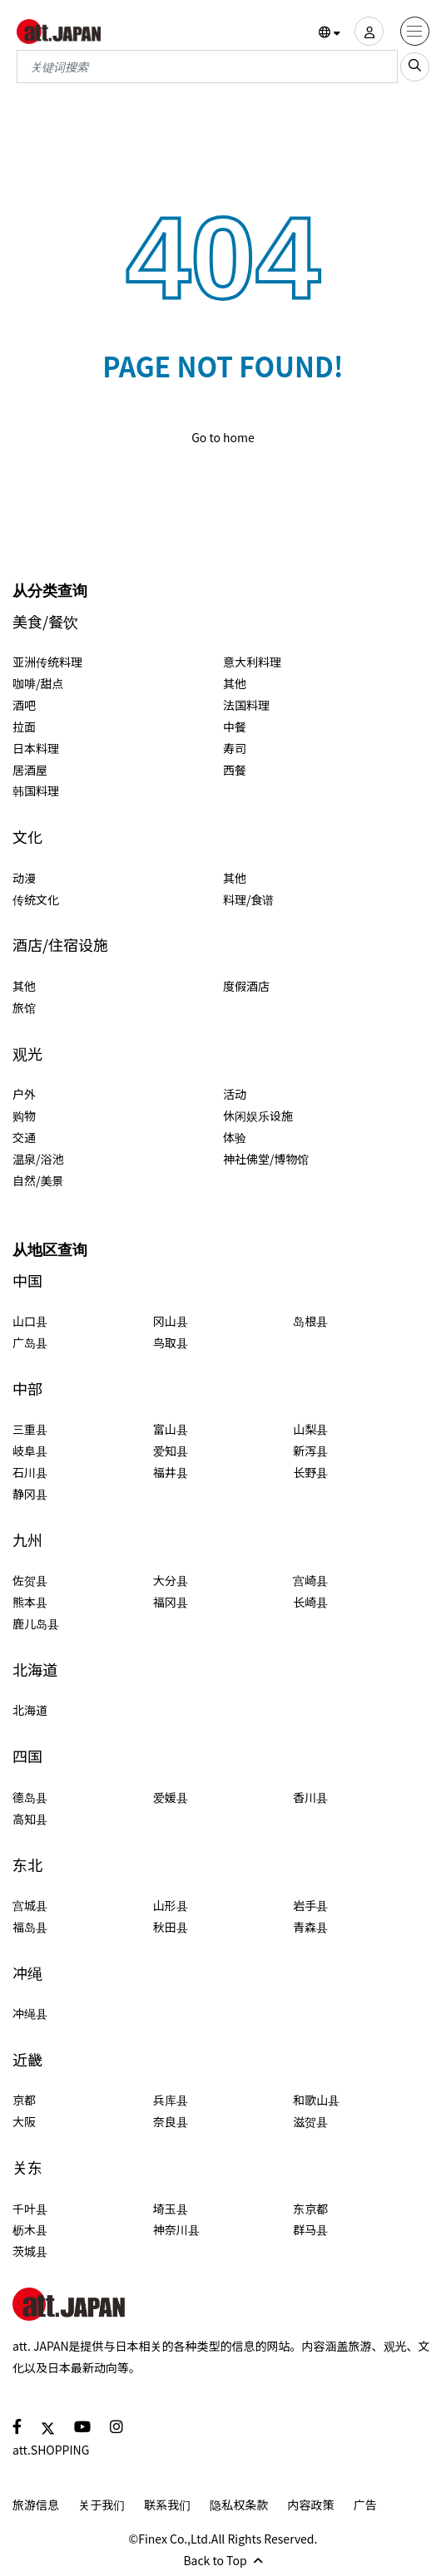 The width and height of the screenshot is (446, 2576). Describe the element at coordinates (29, 1818) in the screenshot. I see `高知县` at that location.